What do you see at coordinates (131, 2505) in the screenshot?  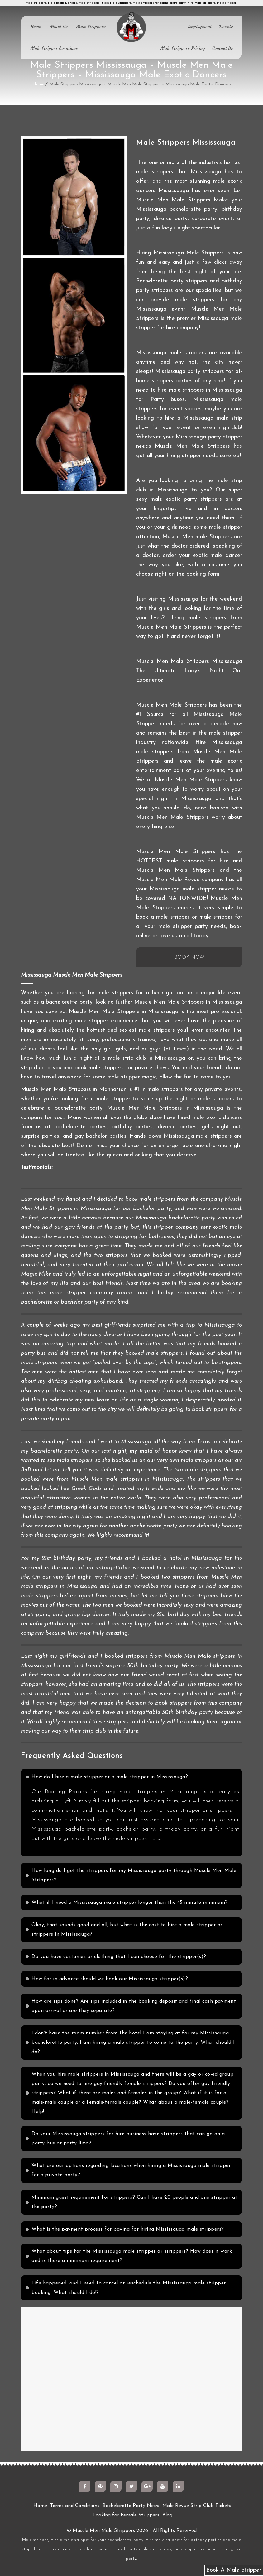 I see `Bachelorette Party News` at bounding box center [131, 2505].